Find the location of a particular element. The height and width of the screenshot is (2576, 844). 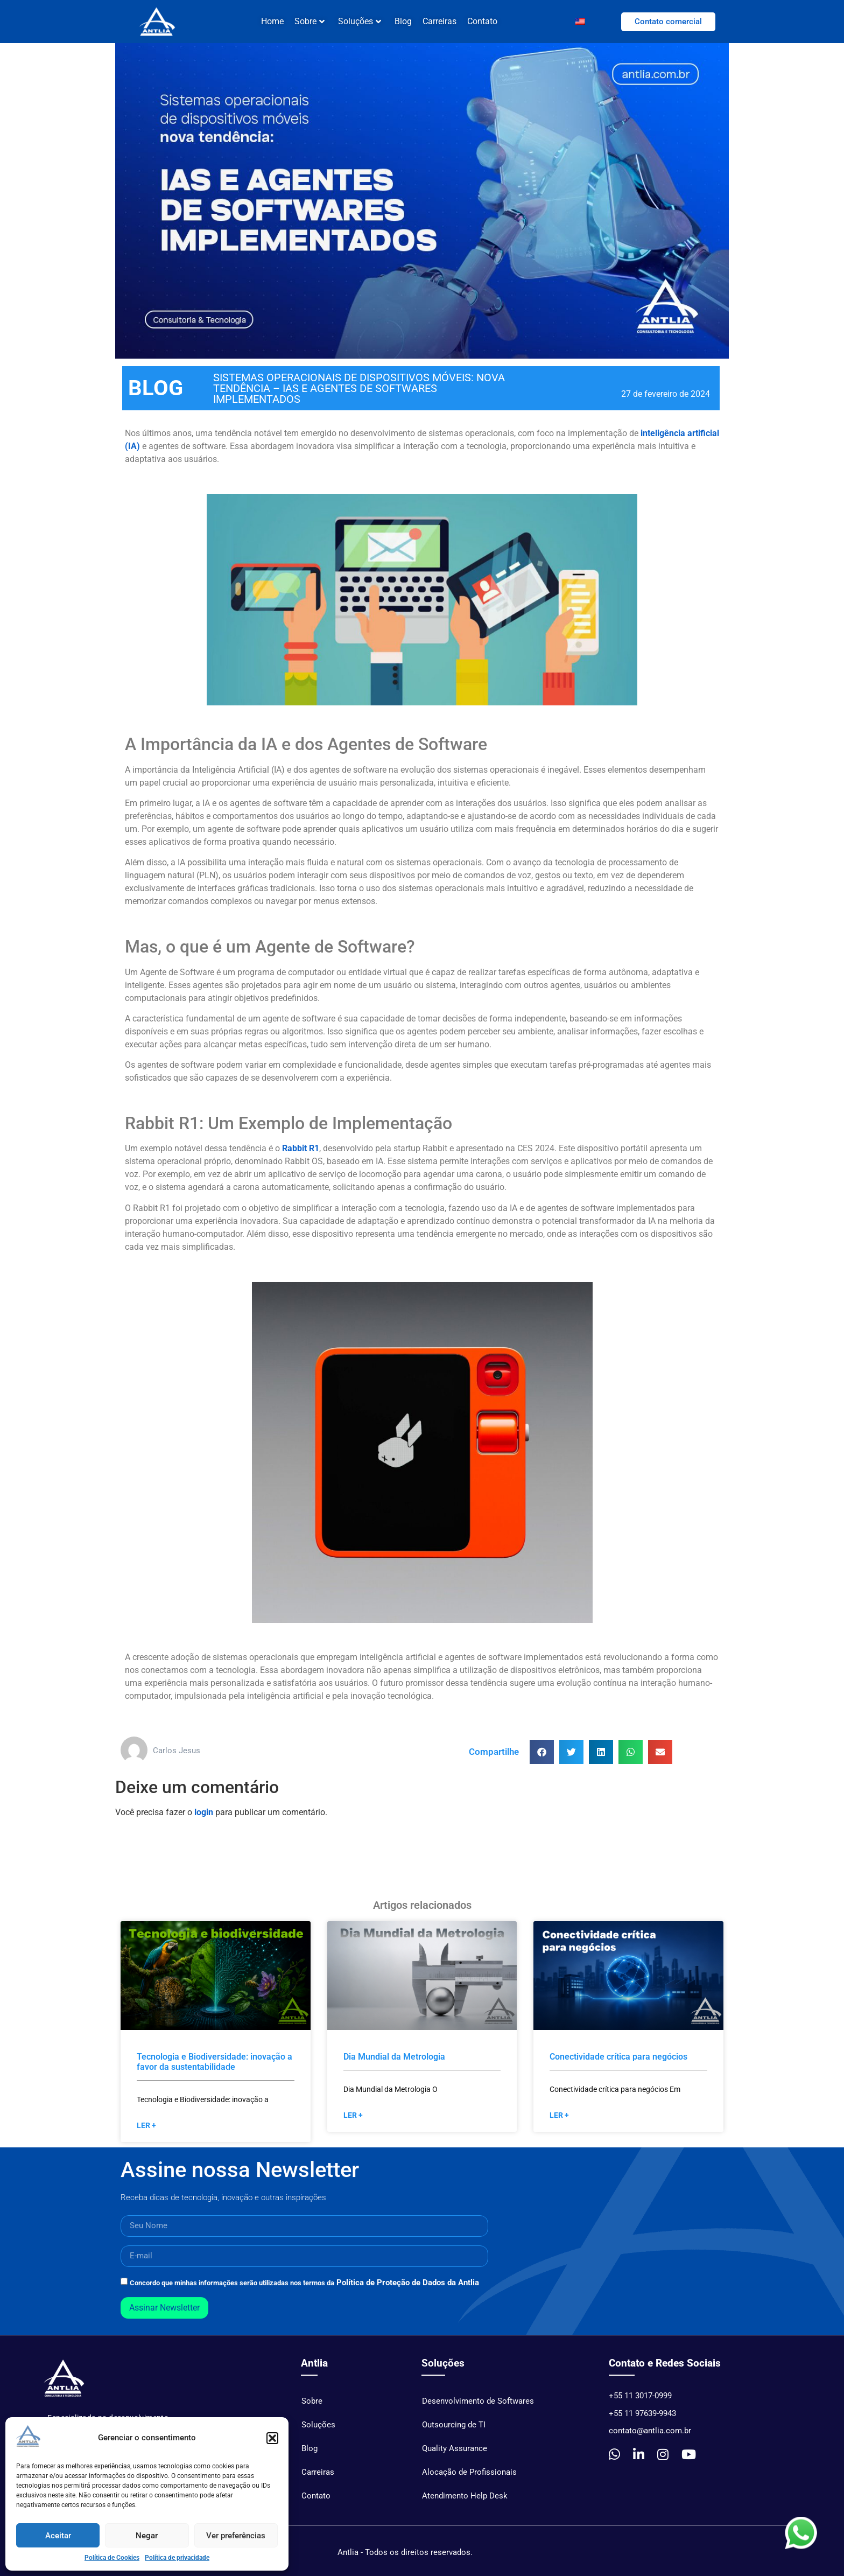

Quality Assurance is located at coordinates (454, 2454).